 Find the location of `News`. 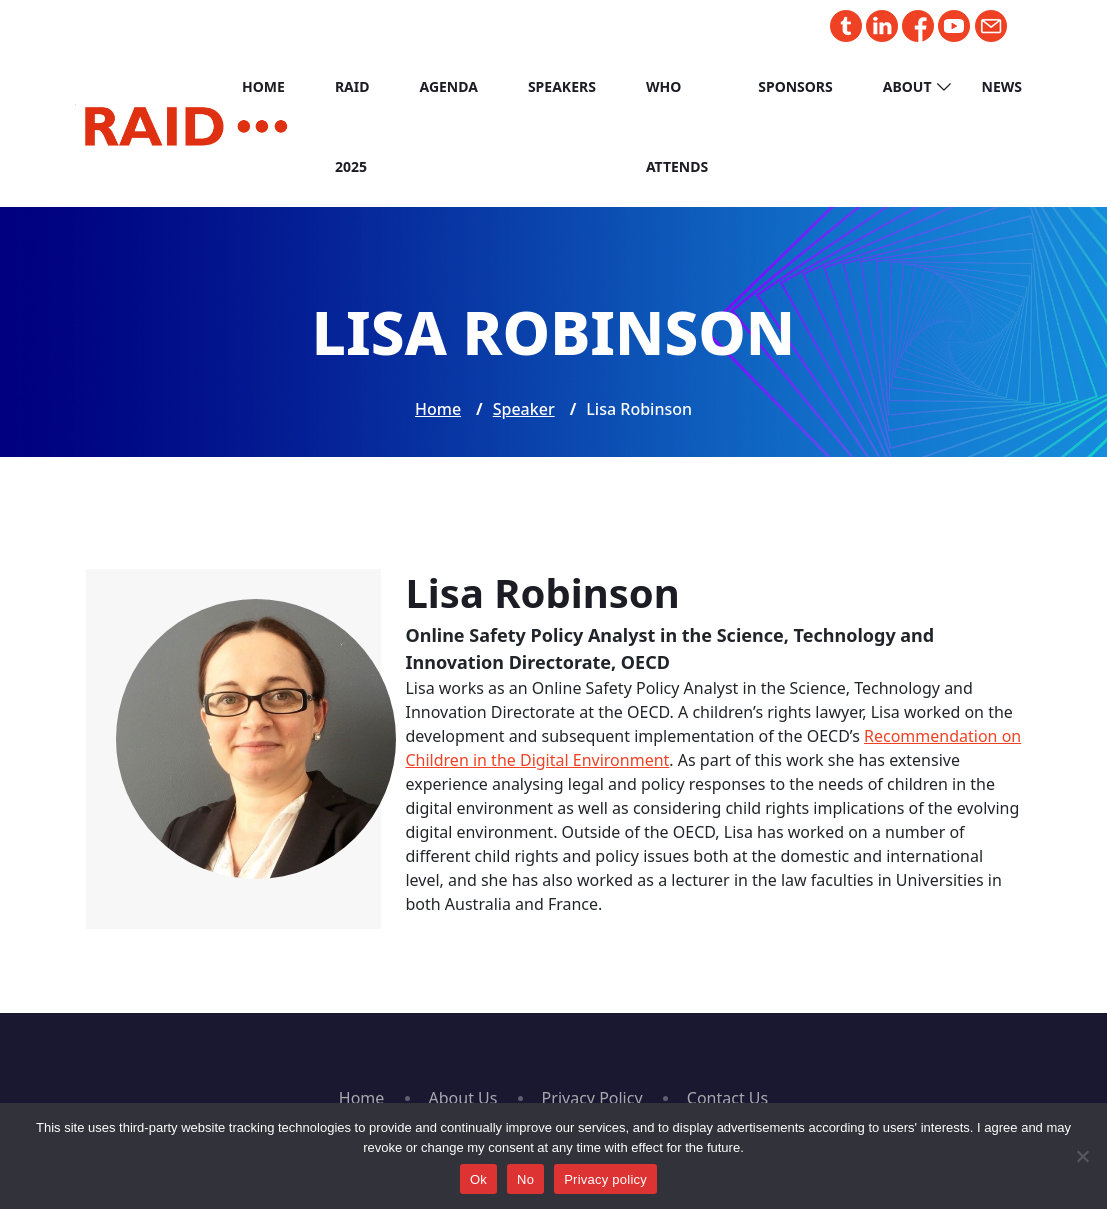

News is located at coordinates (1002, 86).